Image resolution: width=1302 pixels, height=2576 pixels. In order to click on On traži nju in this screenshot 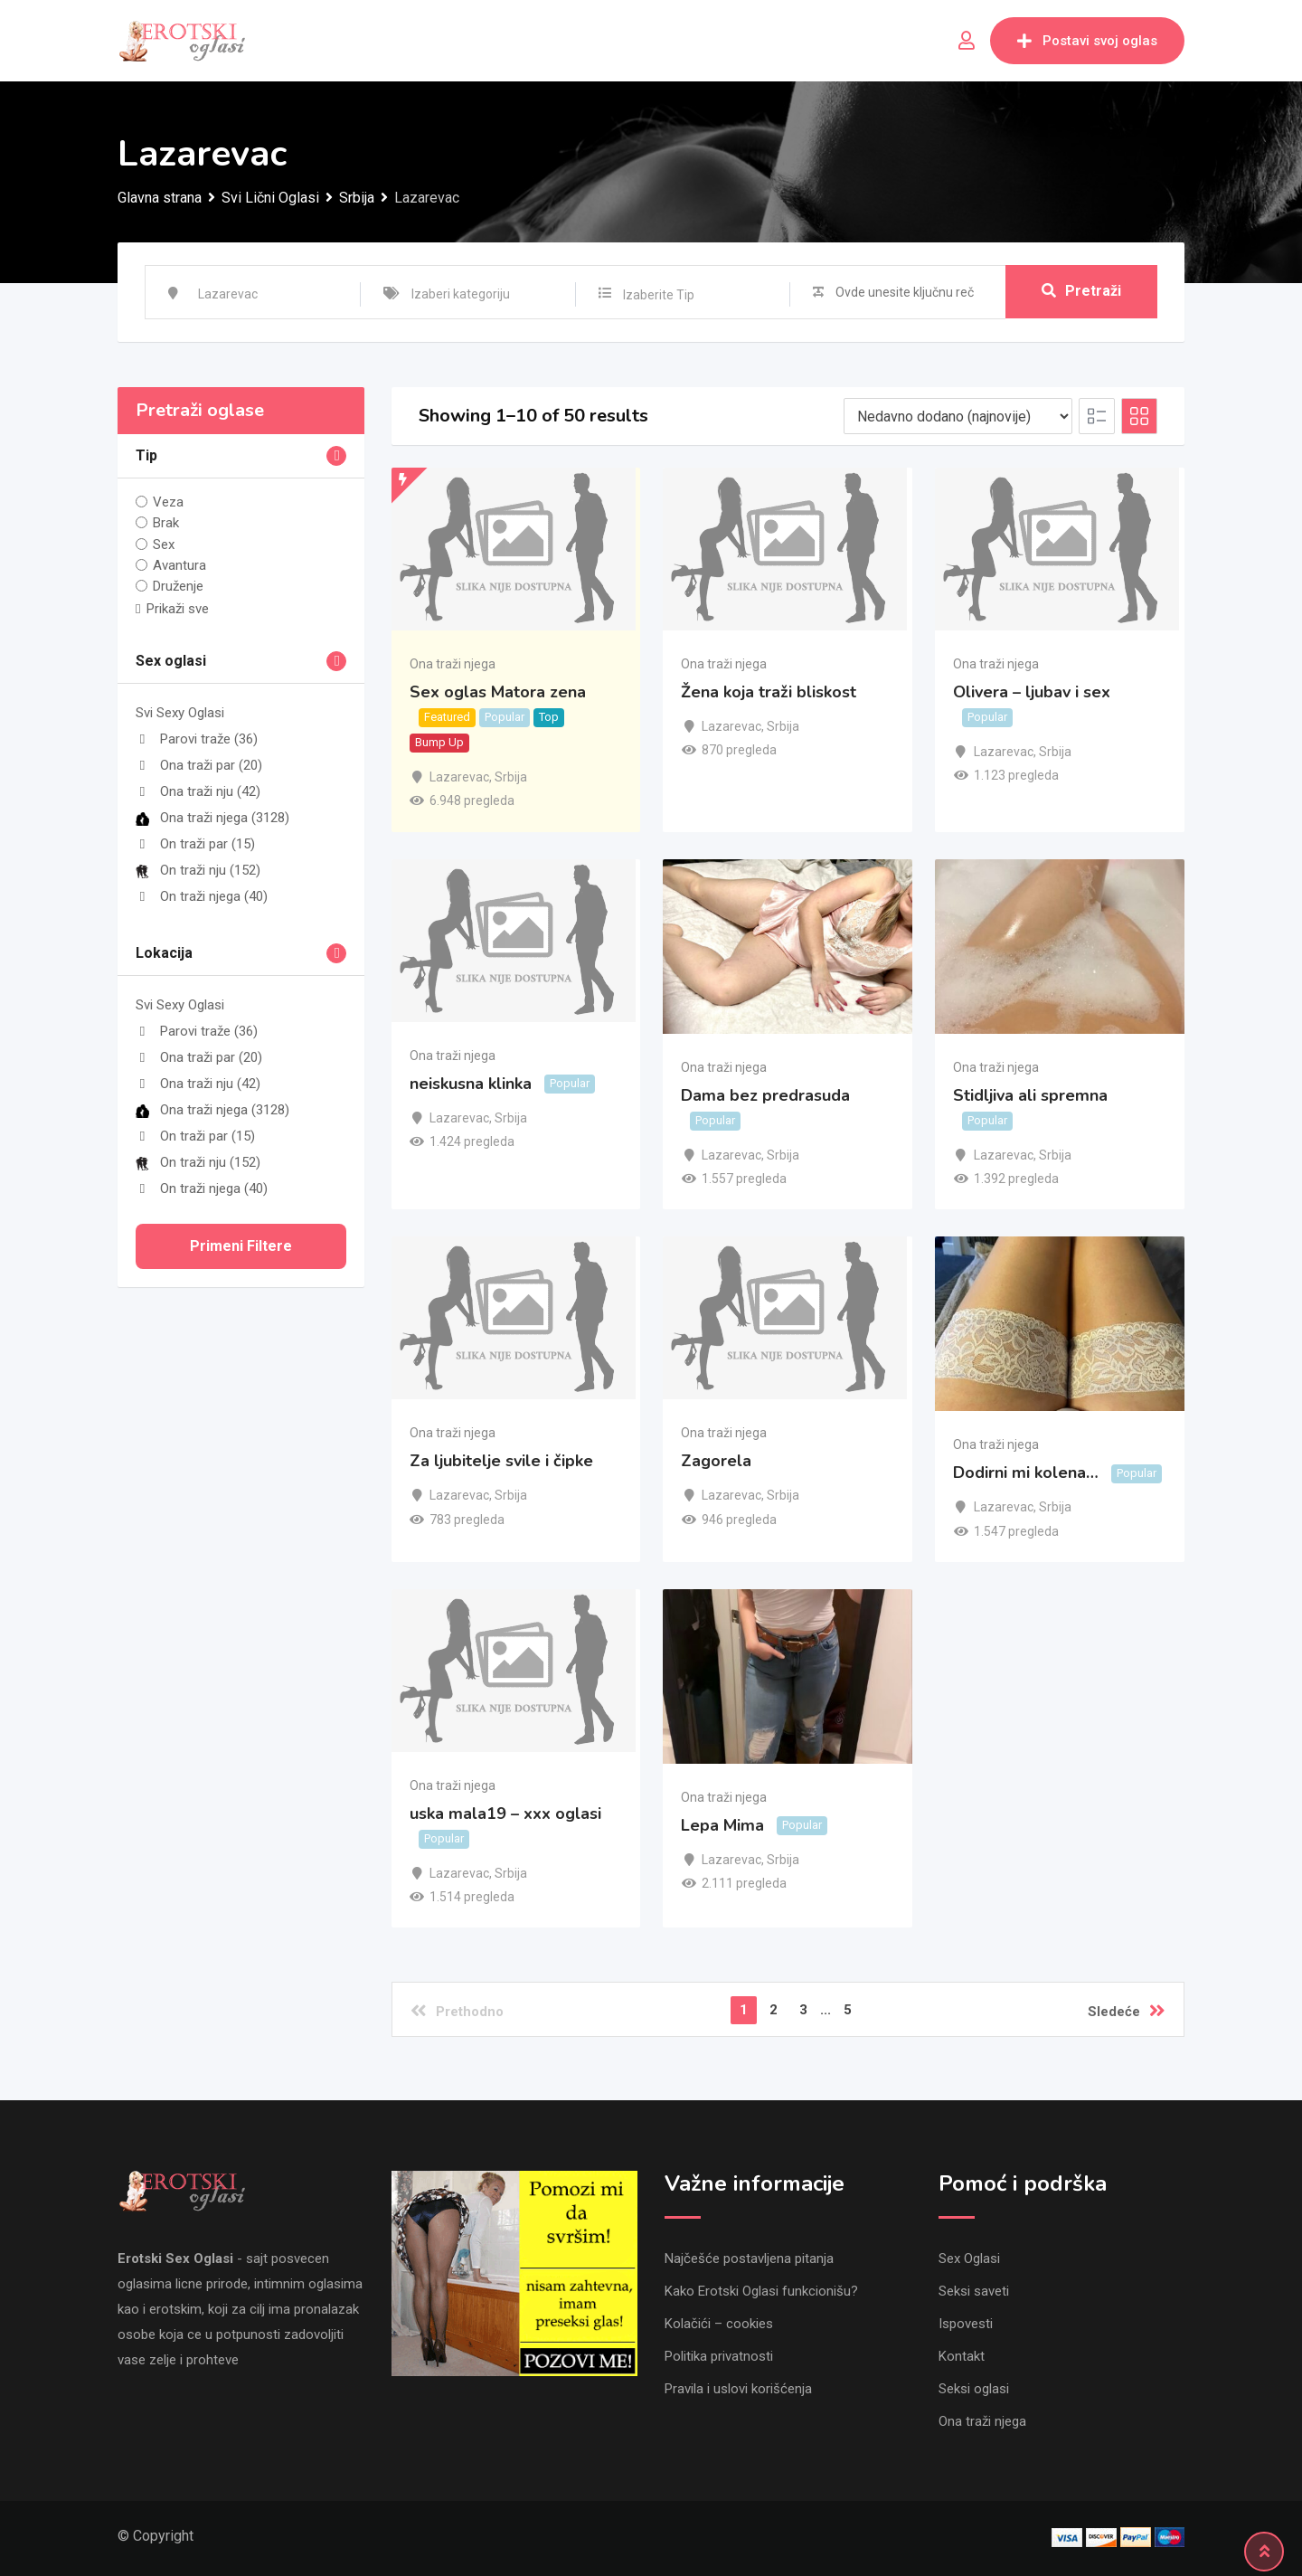, I will do `click(198, 870)`.